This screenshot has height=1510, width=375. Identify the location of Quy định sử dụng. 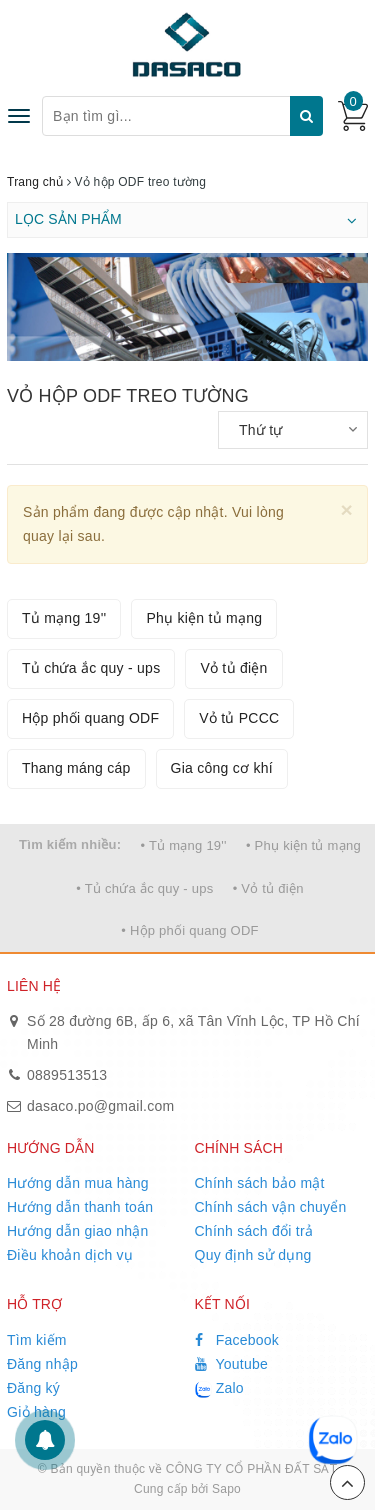
(253, 1255).